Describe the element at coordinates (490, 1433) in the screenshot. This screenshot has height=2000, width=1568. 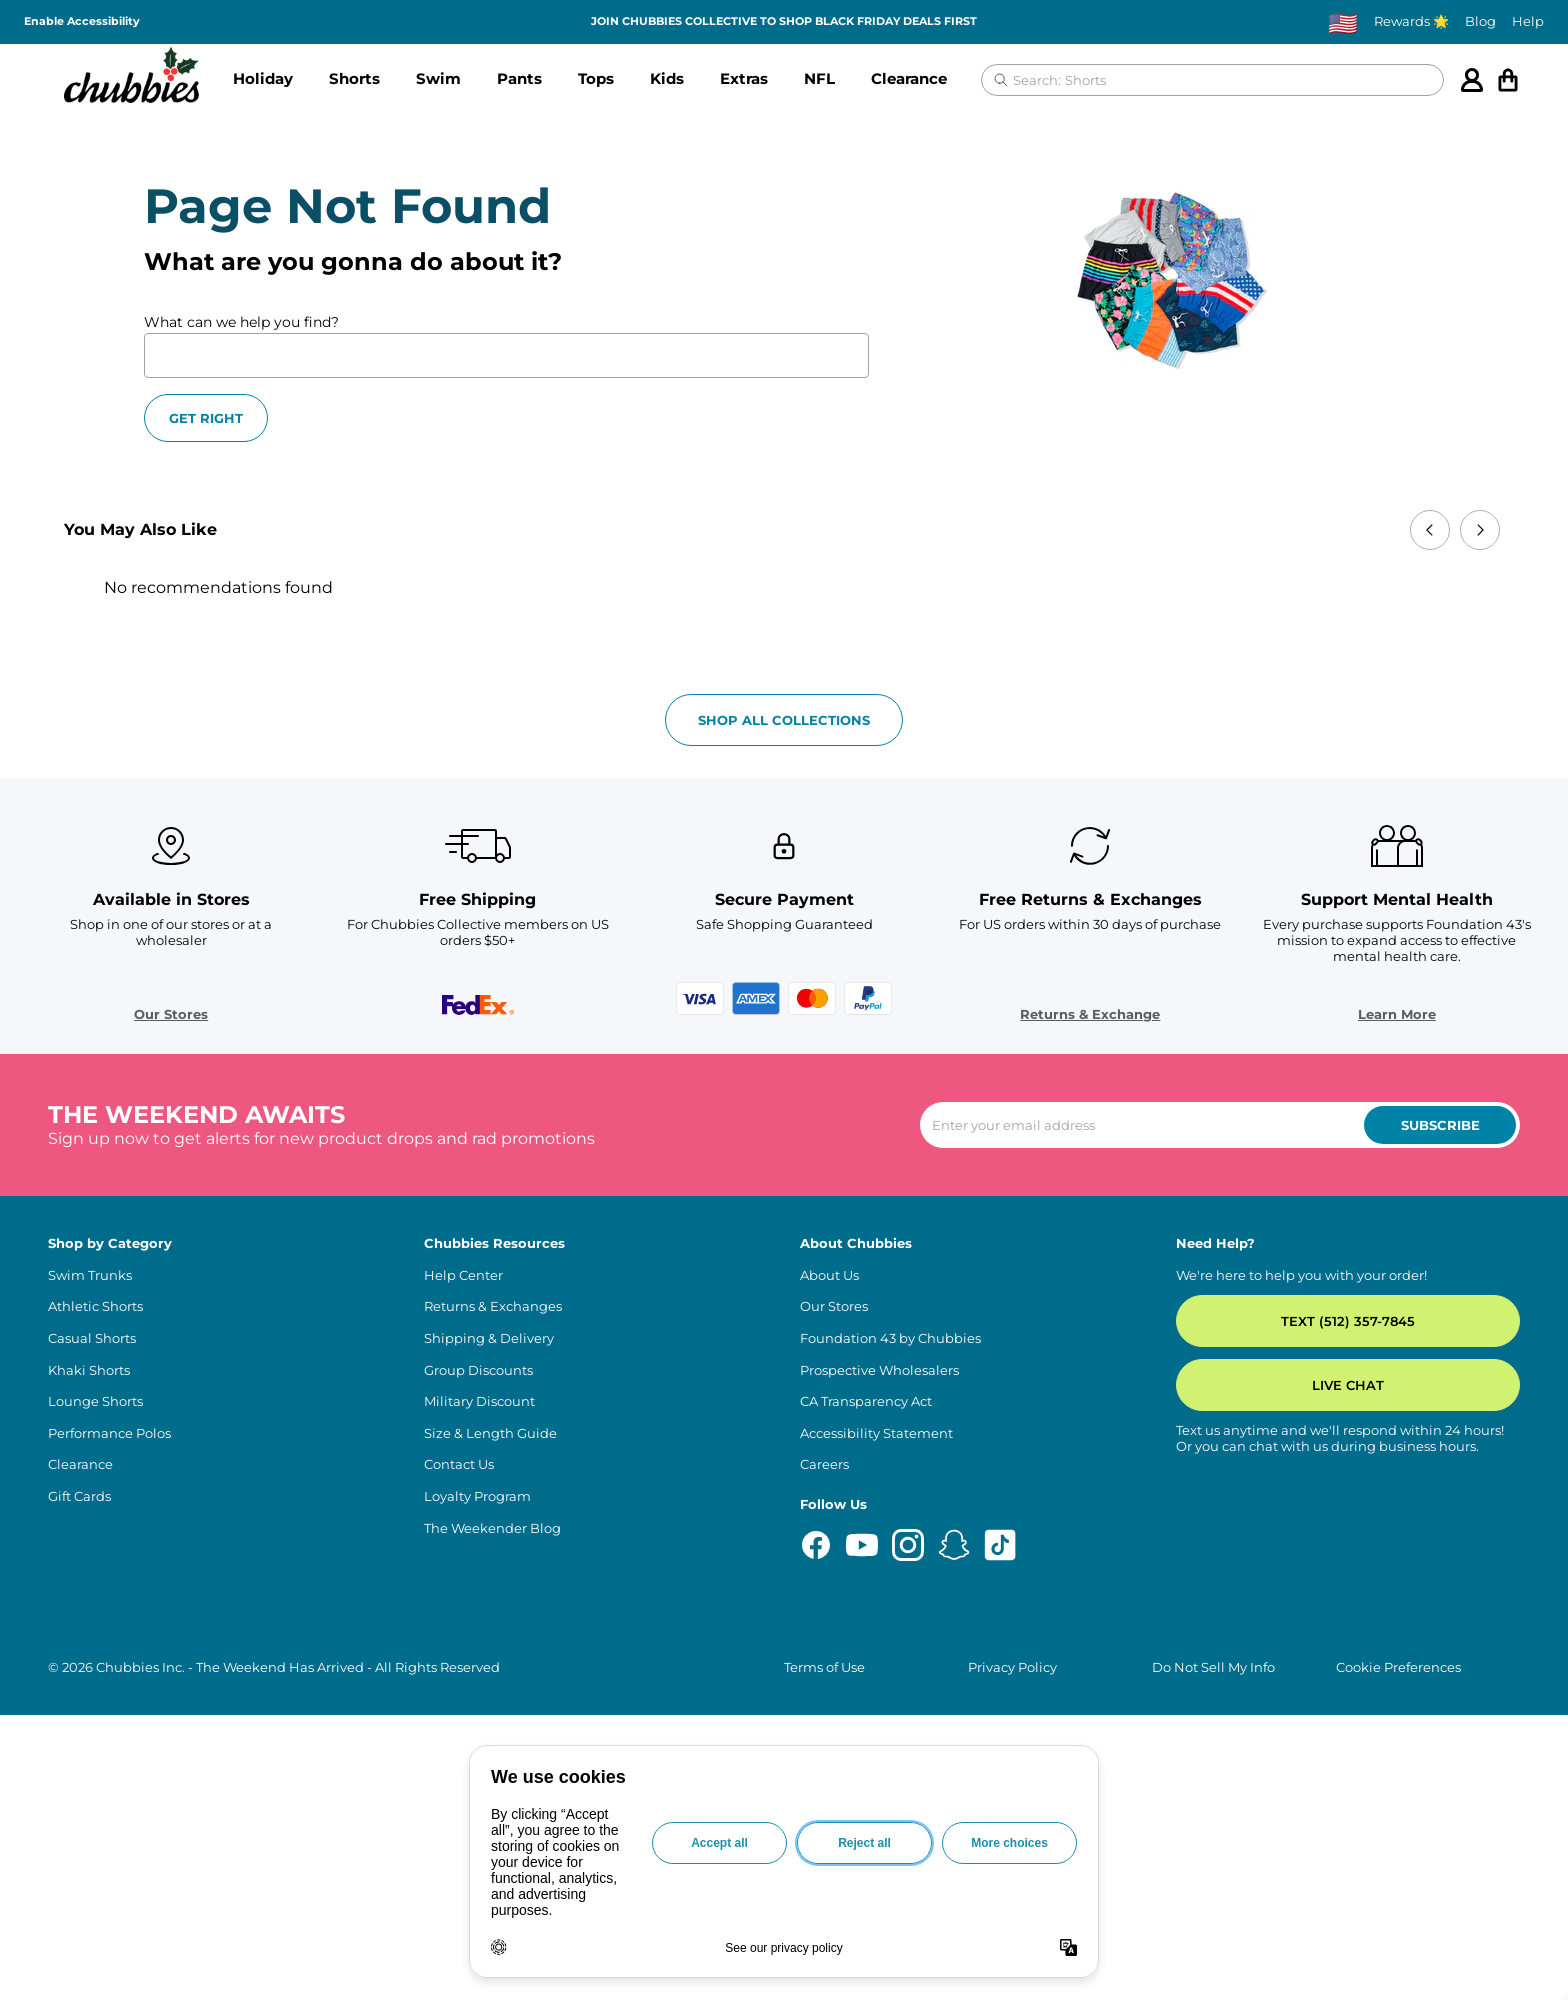
I see `Size & Length Guide` at that location.